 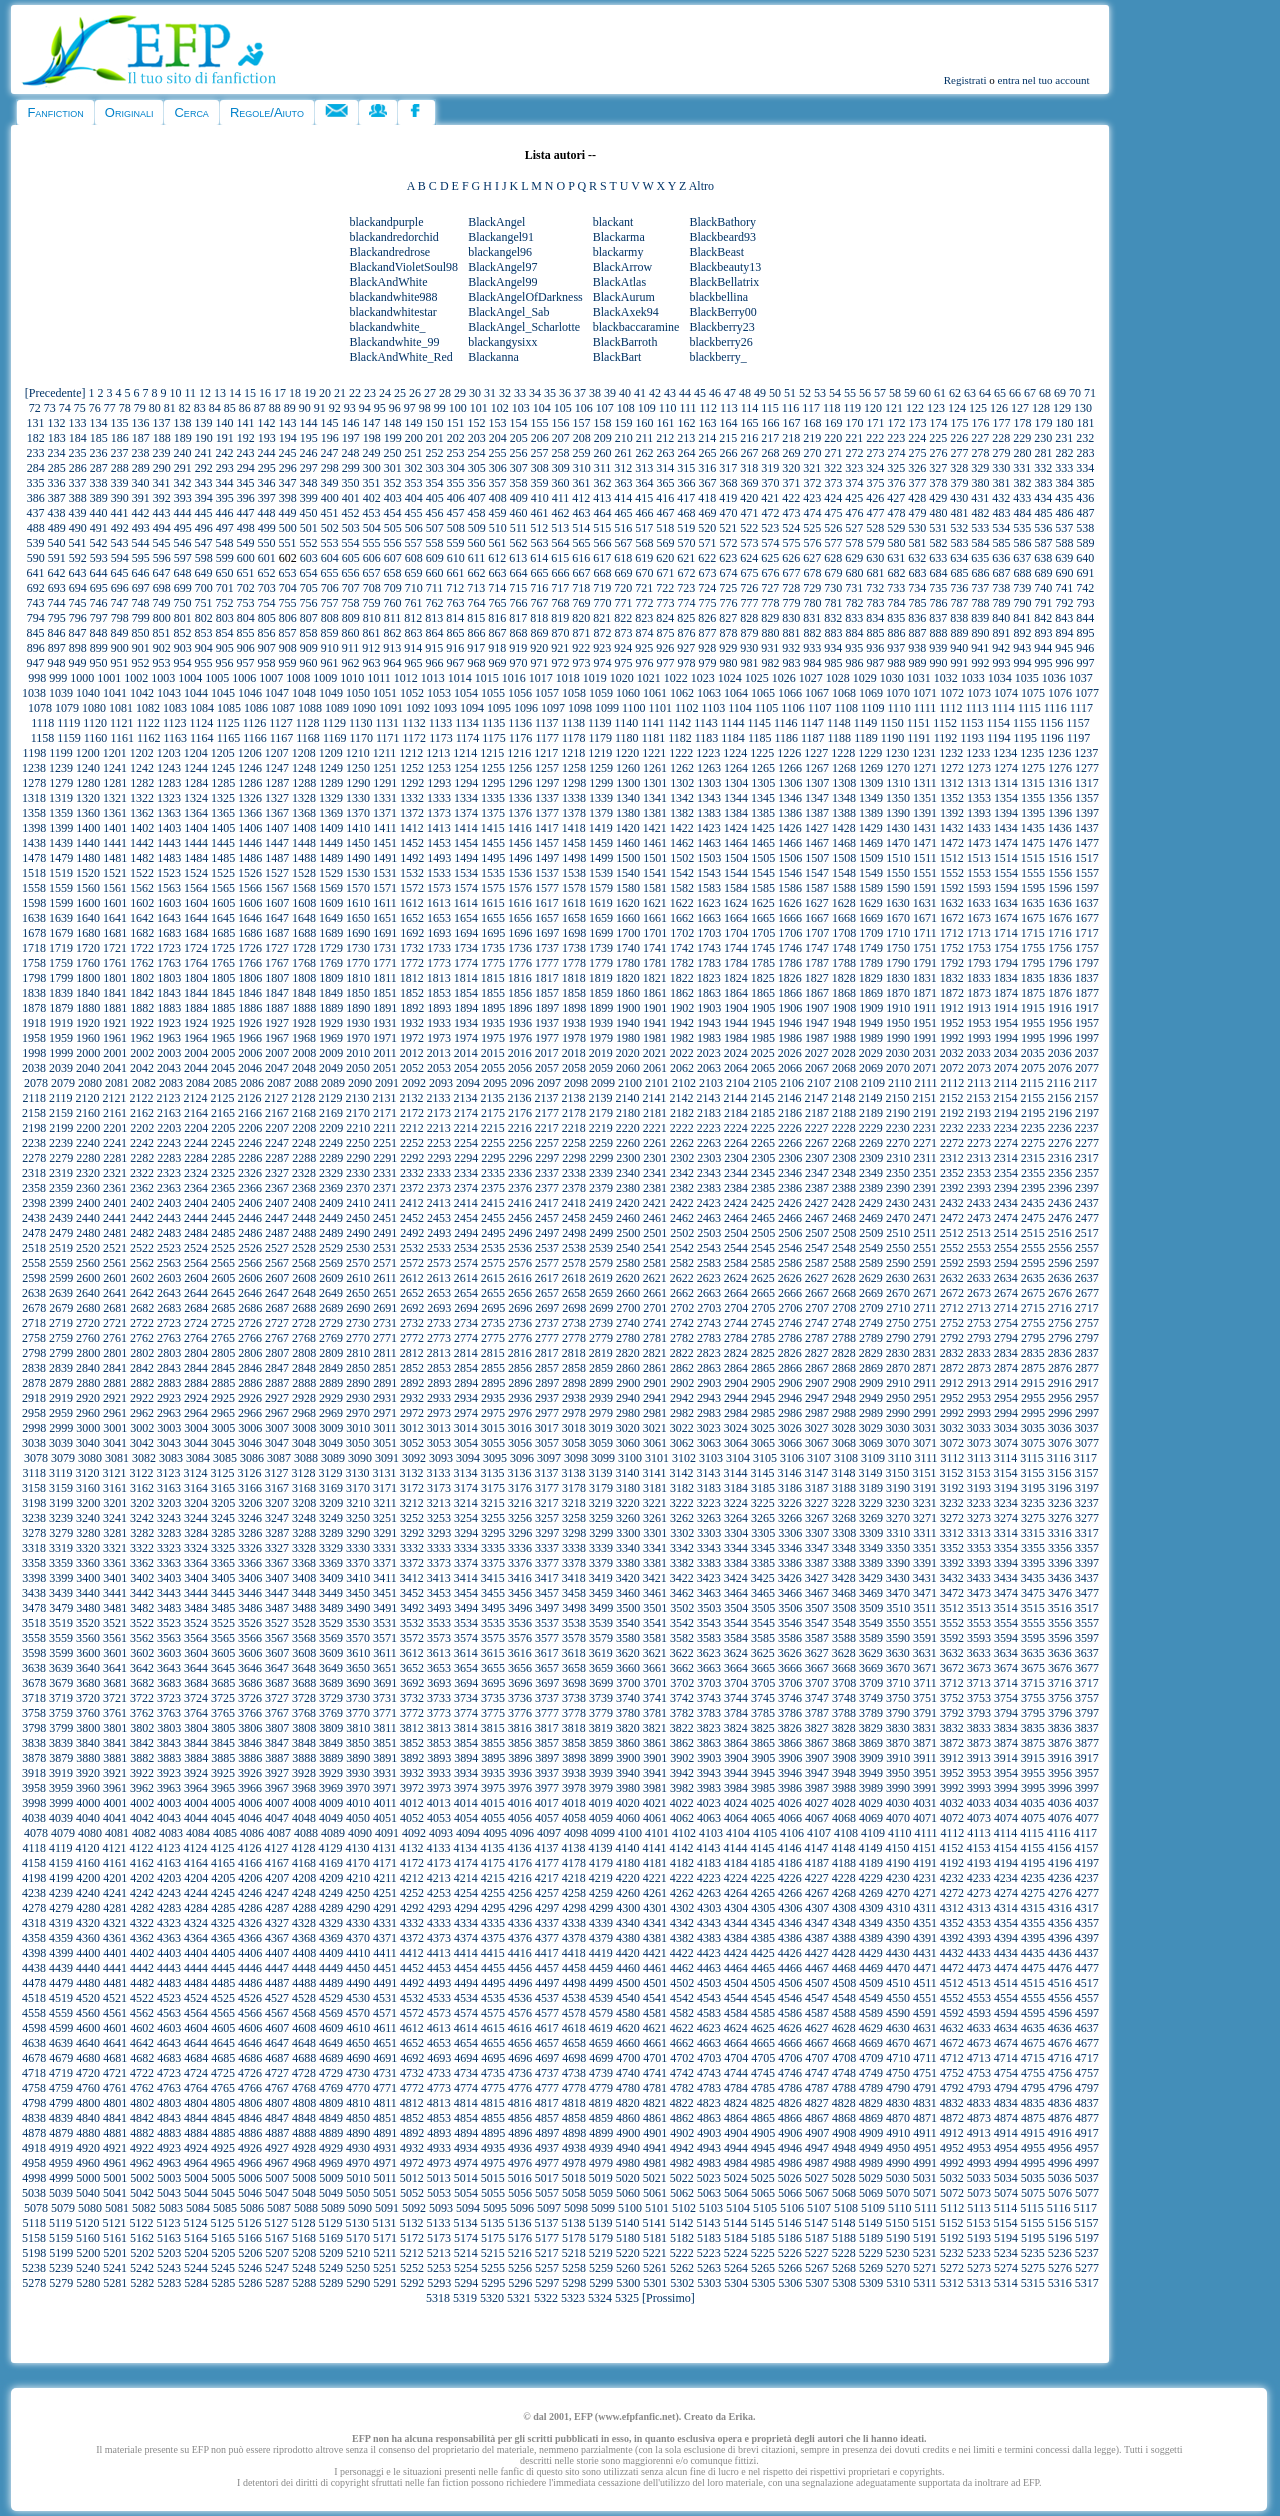 What do you see at coordinates (601, 1173) in the screenshot?
I see `2339` at bounding box center [601, 1173].